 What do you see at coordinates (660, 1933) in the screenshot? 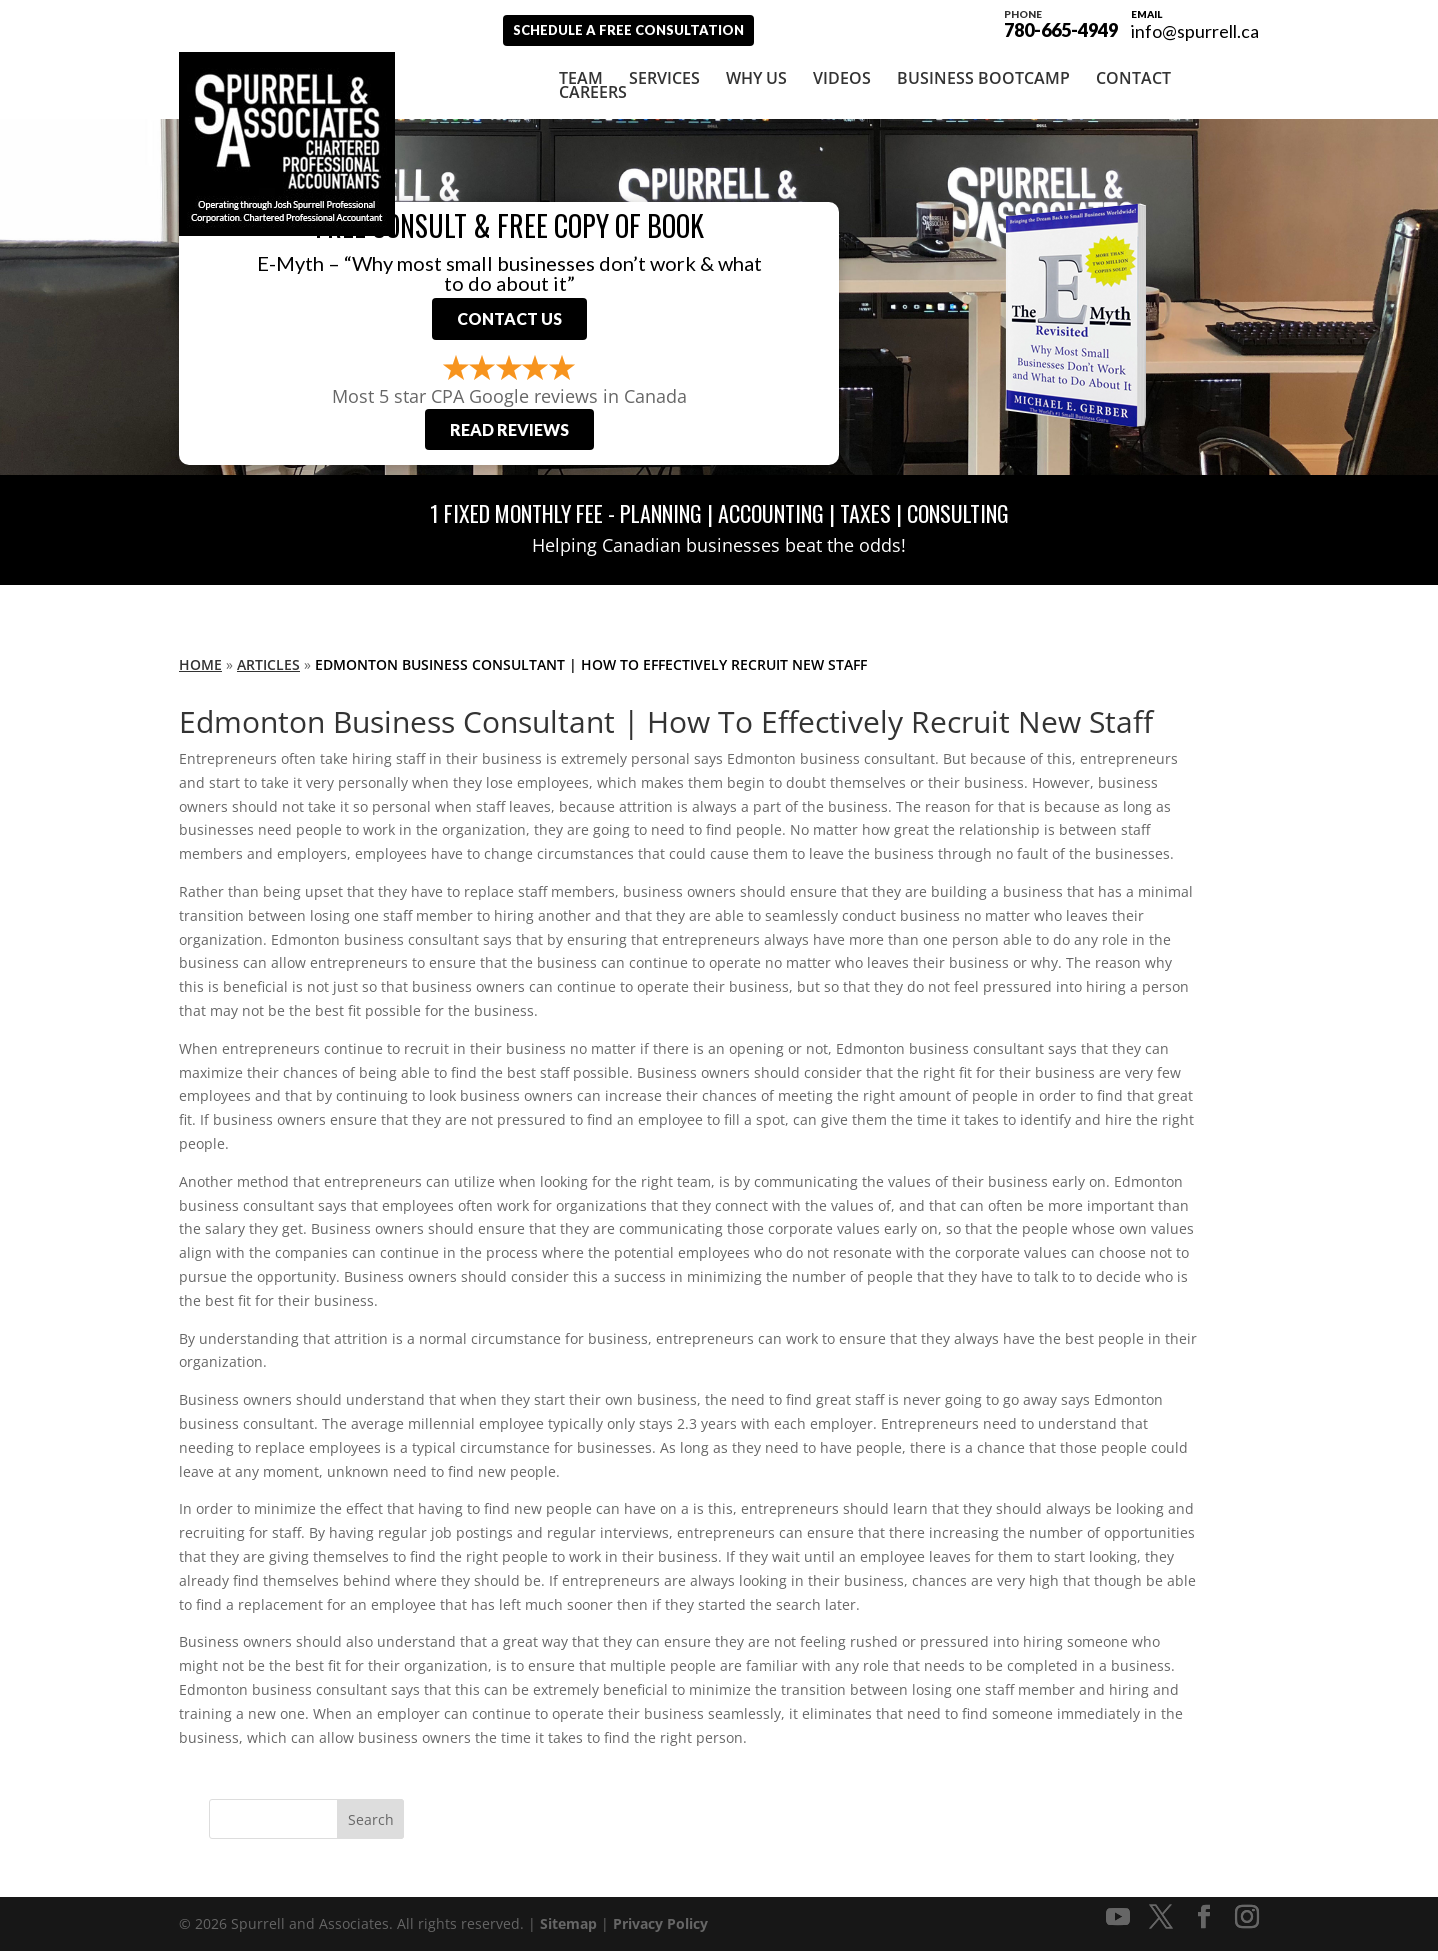
I see `Privacy Policy` at bounding box center [660, 1933].